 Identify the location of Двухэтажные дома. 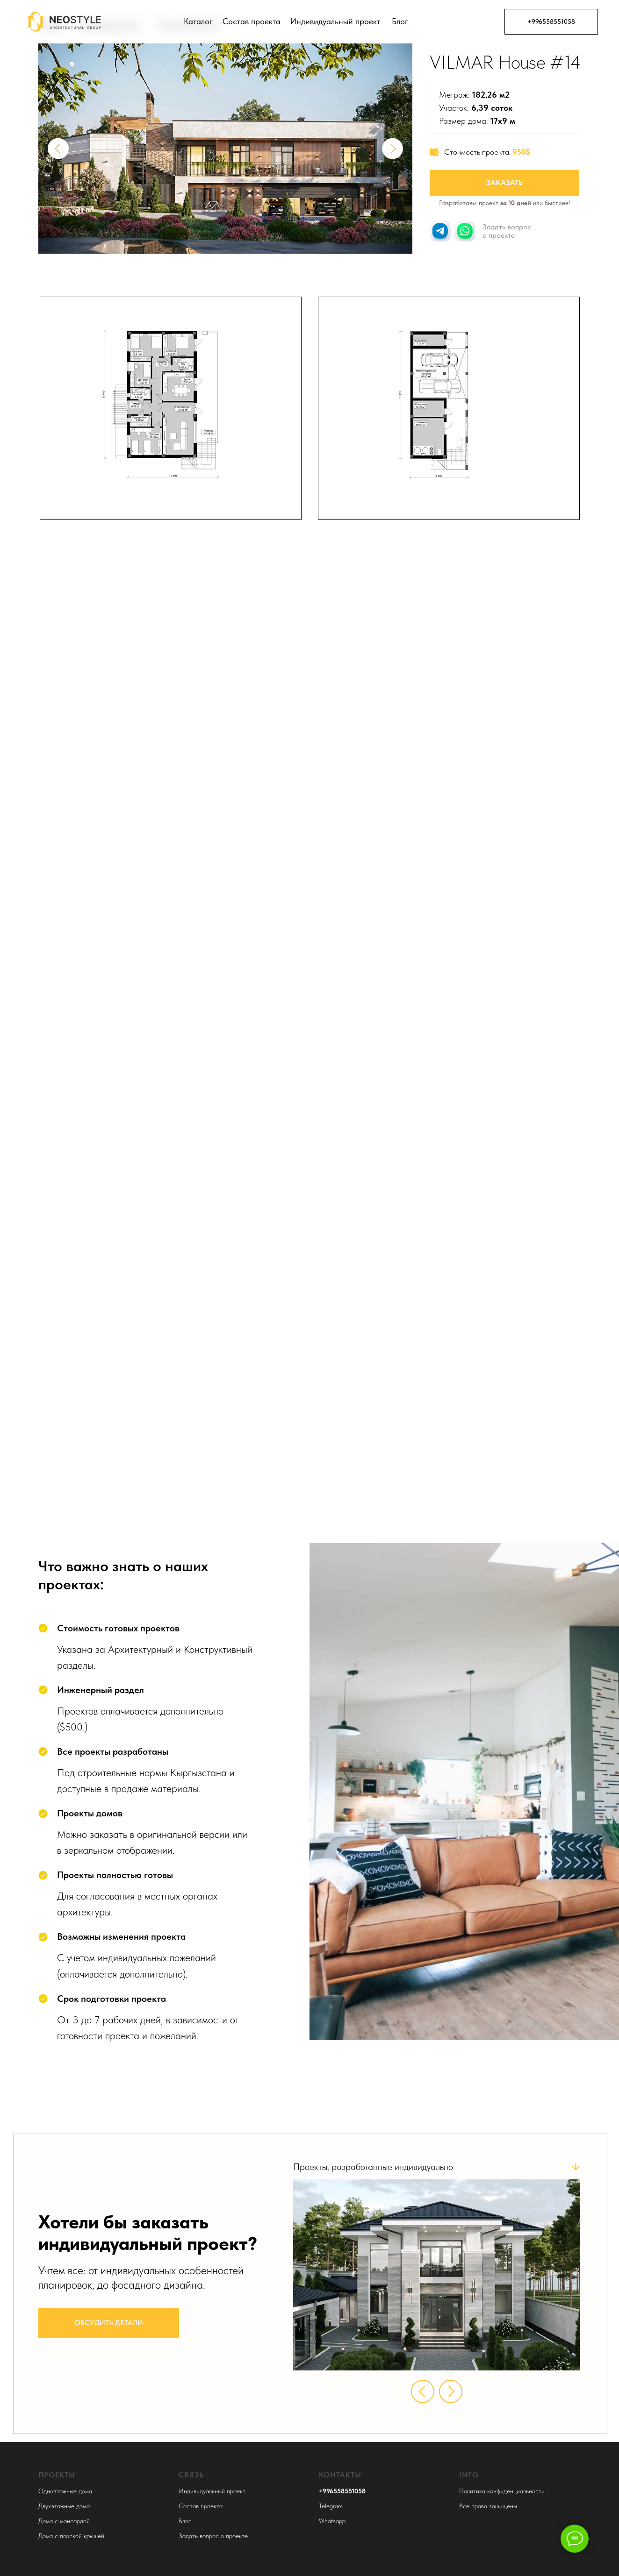
(64, 2506).